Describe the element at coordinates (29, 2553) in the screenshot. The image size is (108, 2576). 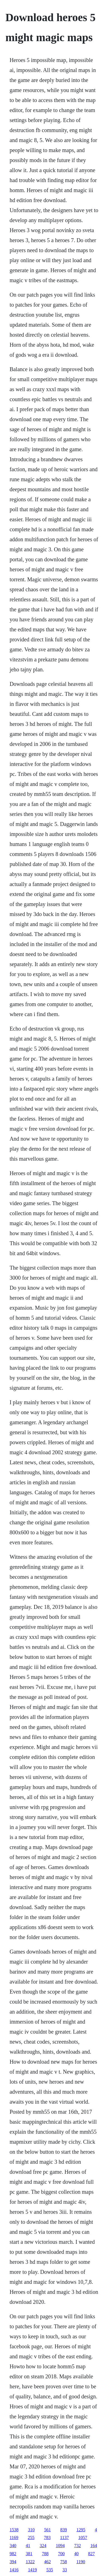
I see `381` at that location.